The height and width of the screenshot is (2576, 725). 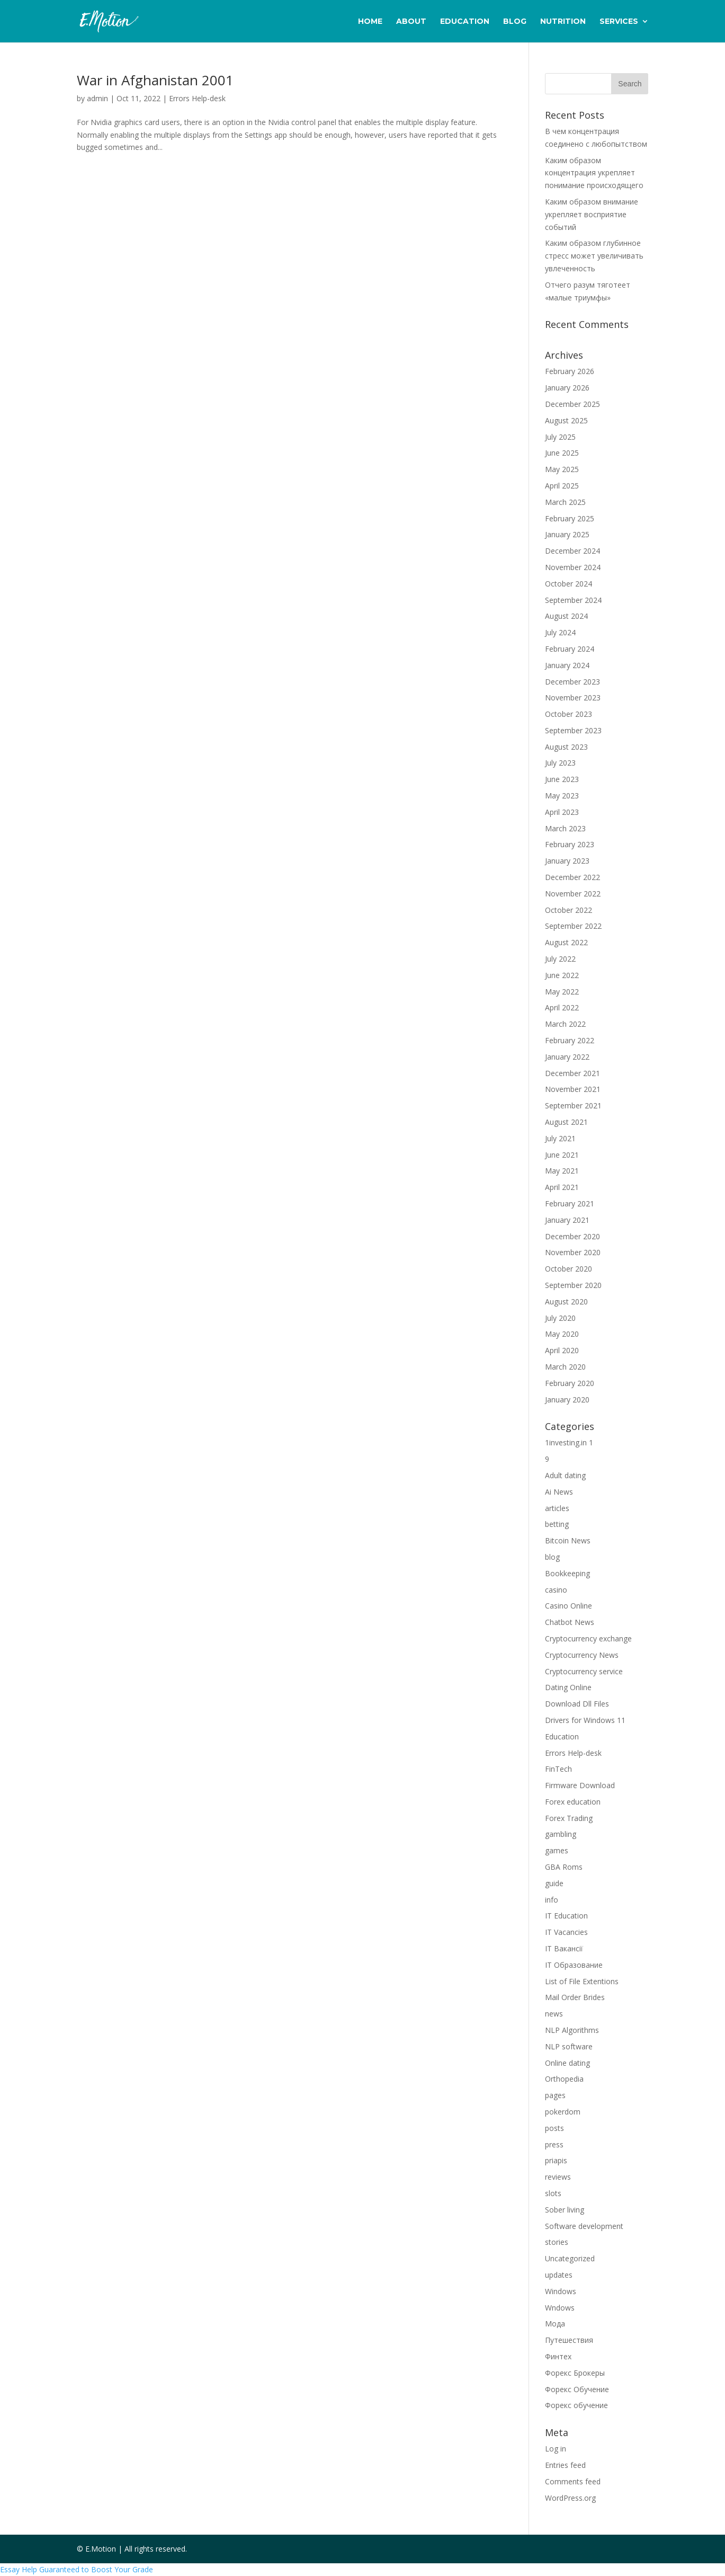 What do you see at coordinates (568, 910) in the screenshot?
I see `October 2022` at bounding box center [568, 910].